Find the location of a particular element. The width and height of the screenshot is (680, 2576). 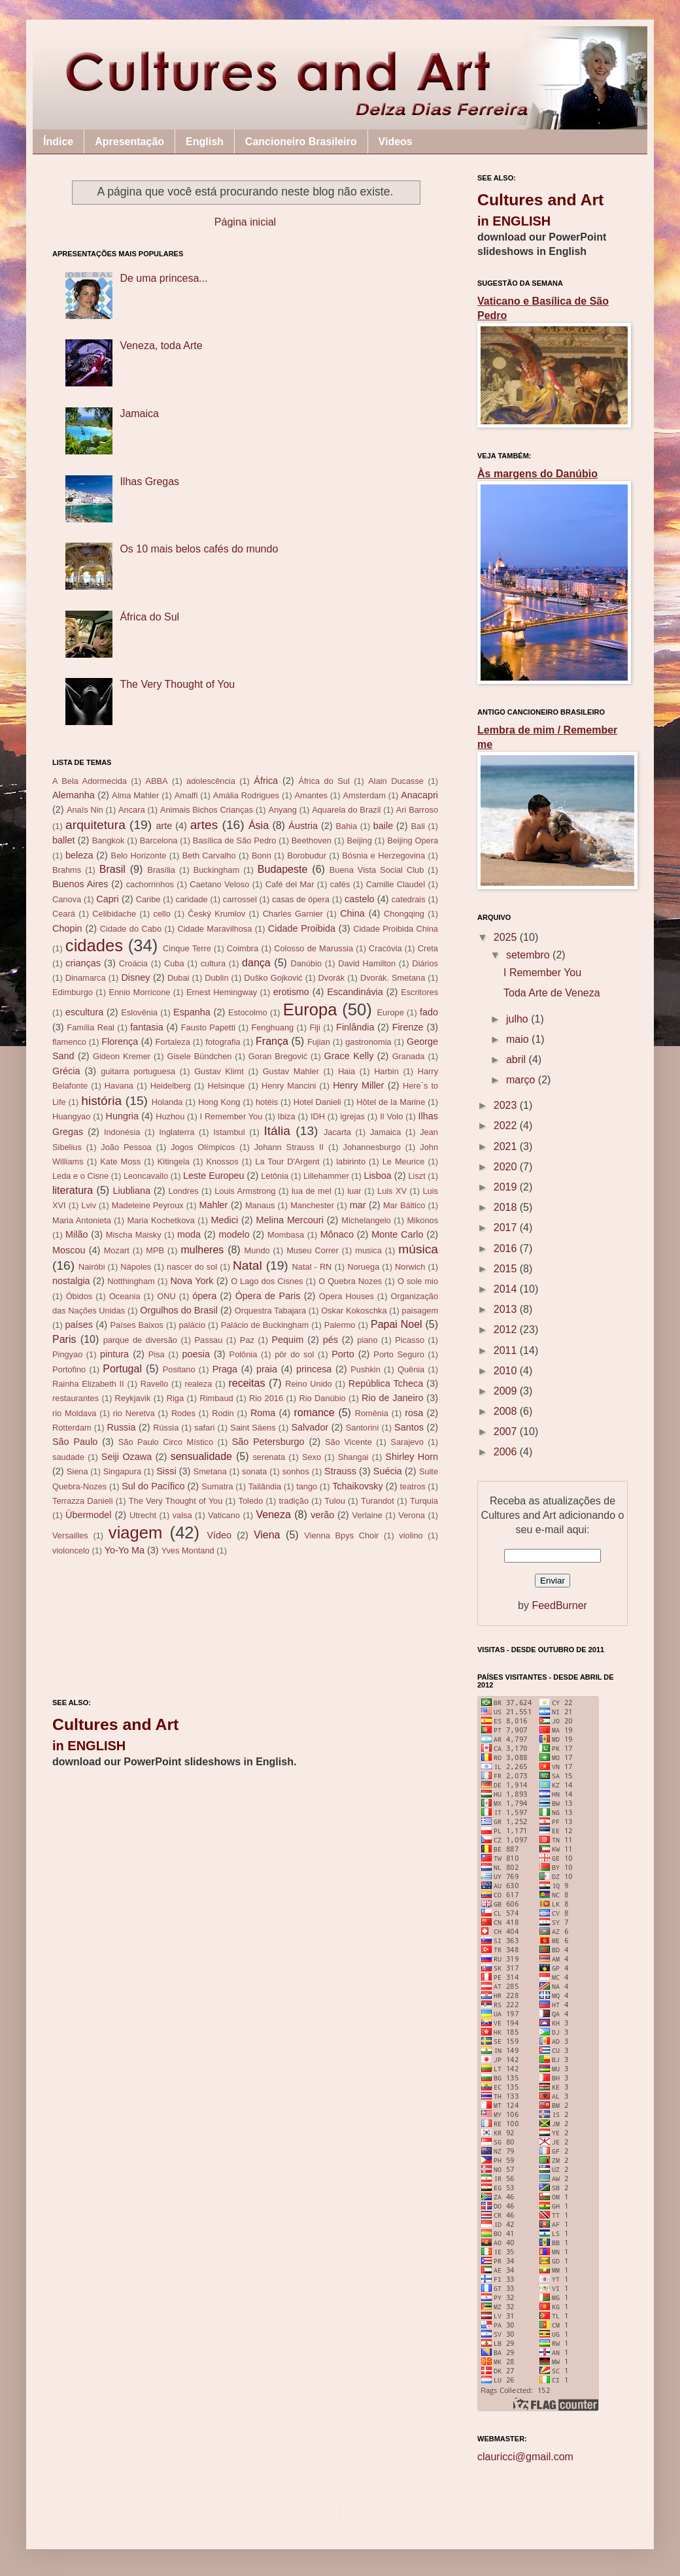

Pequim is located at coordinates (287, 1339).